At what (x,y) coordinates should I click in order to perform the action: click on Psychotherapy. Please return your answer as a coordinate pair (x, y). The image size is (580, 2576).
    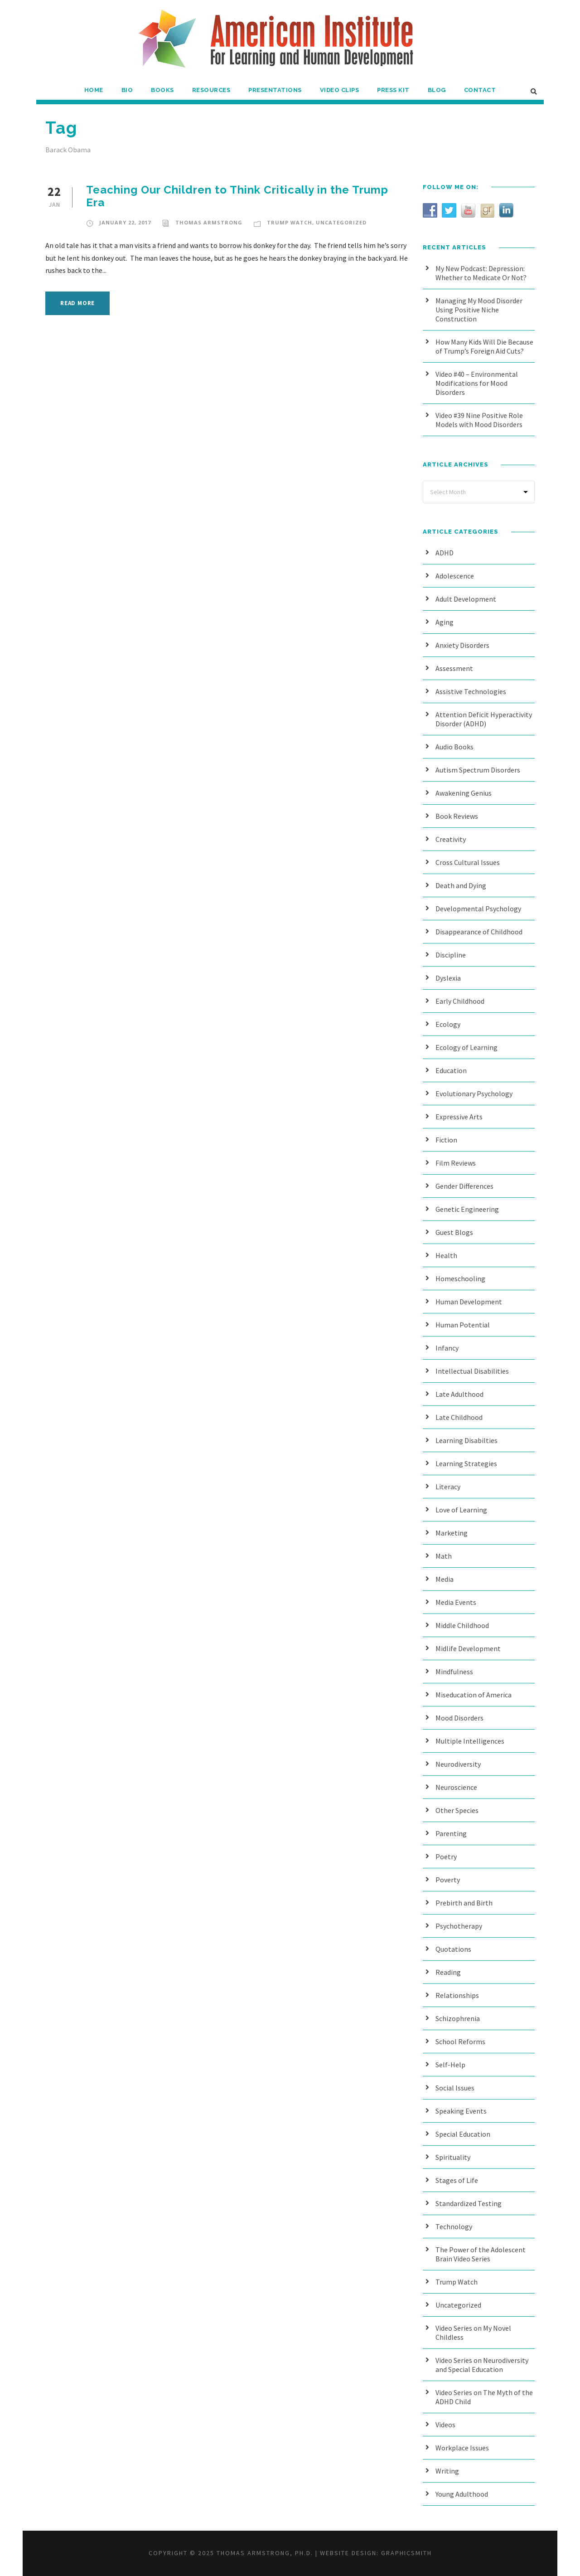
    Looking at the image, I should click on (458, 1925).